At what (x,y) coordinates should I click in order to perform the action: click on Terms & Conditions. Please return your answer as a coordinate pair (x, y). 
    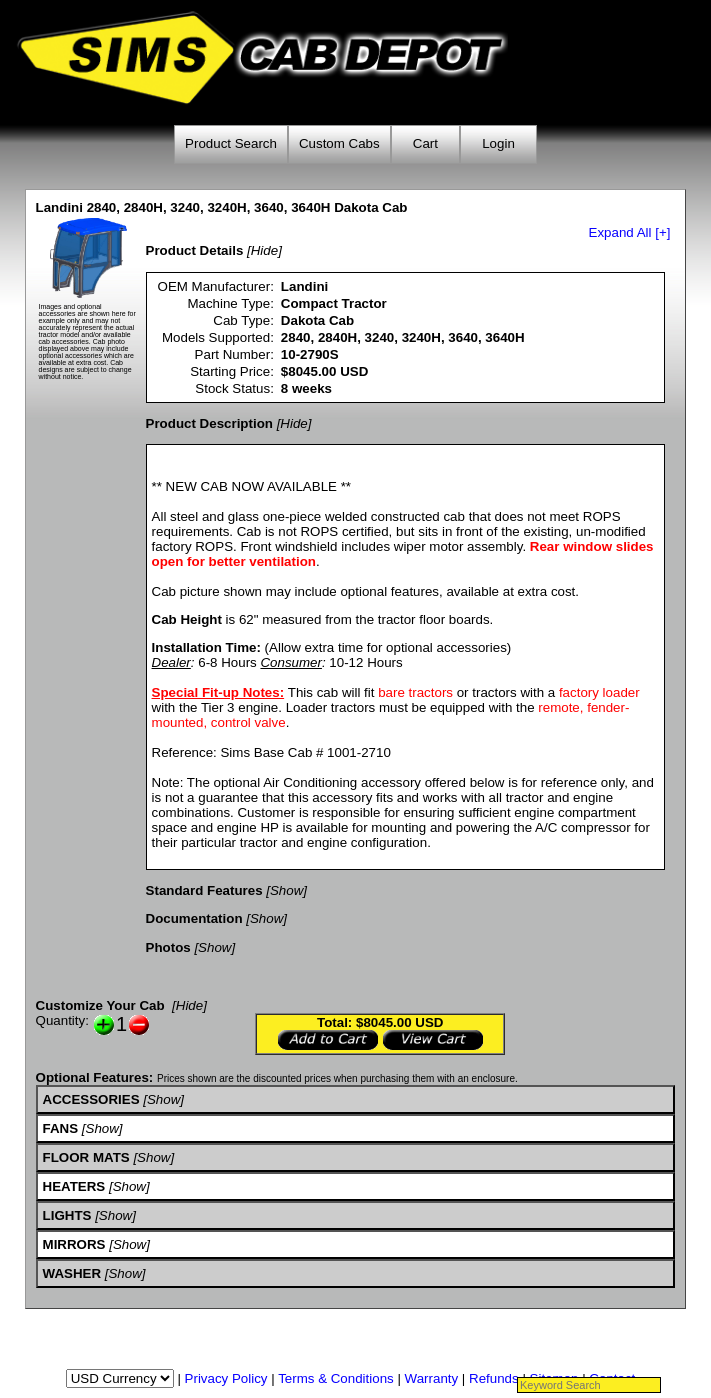
    Looking at the image, I should click on (336, 1378).